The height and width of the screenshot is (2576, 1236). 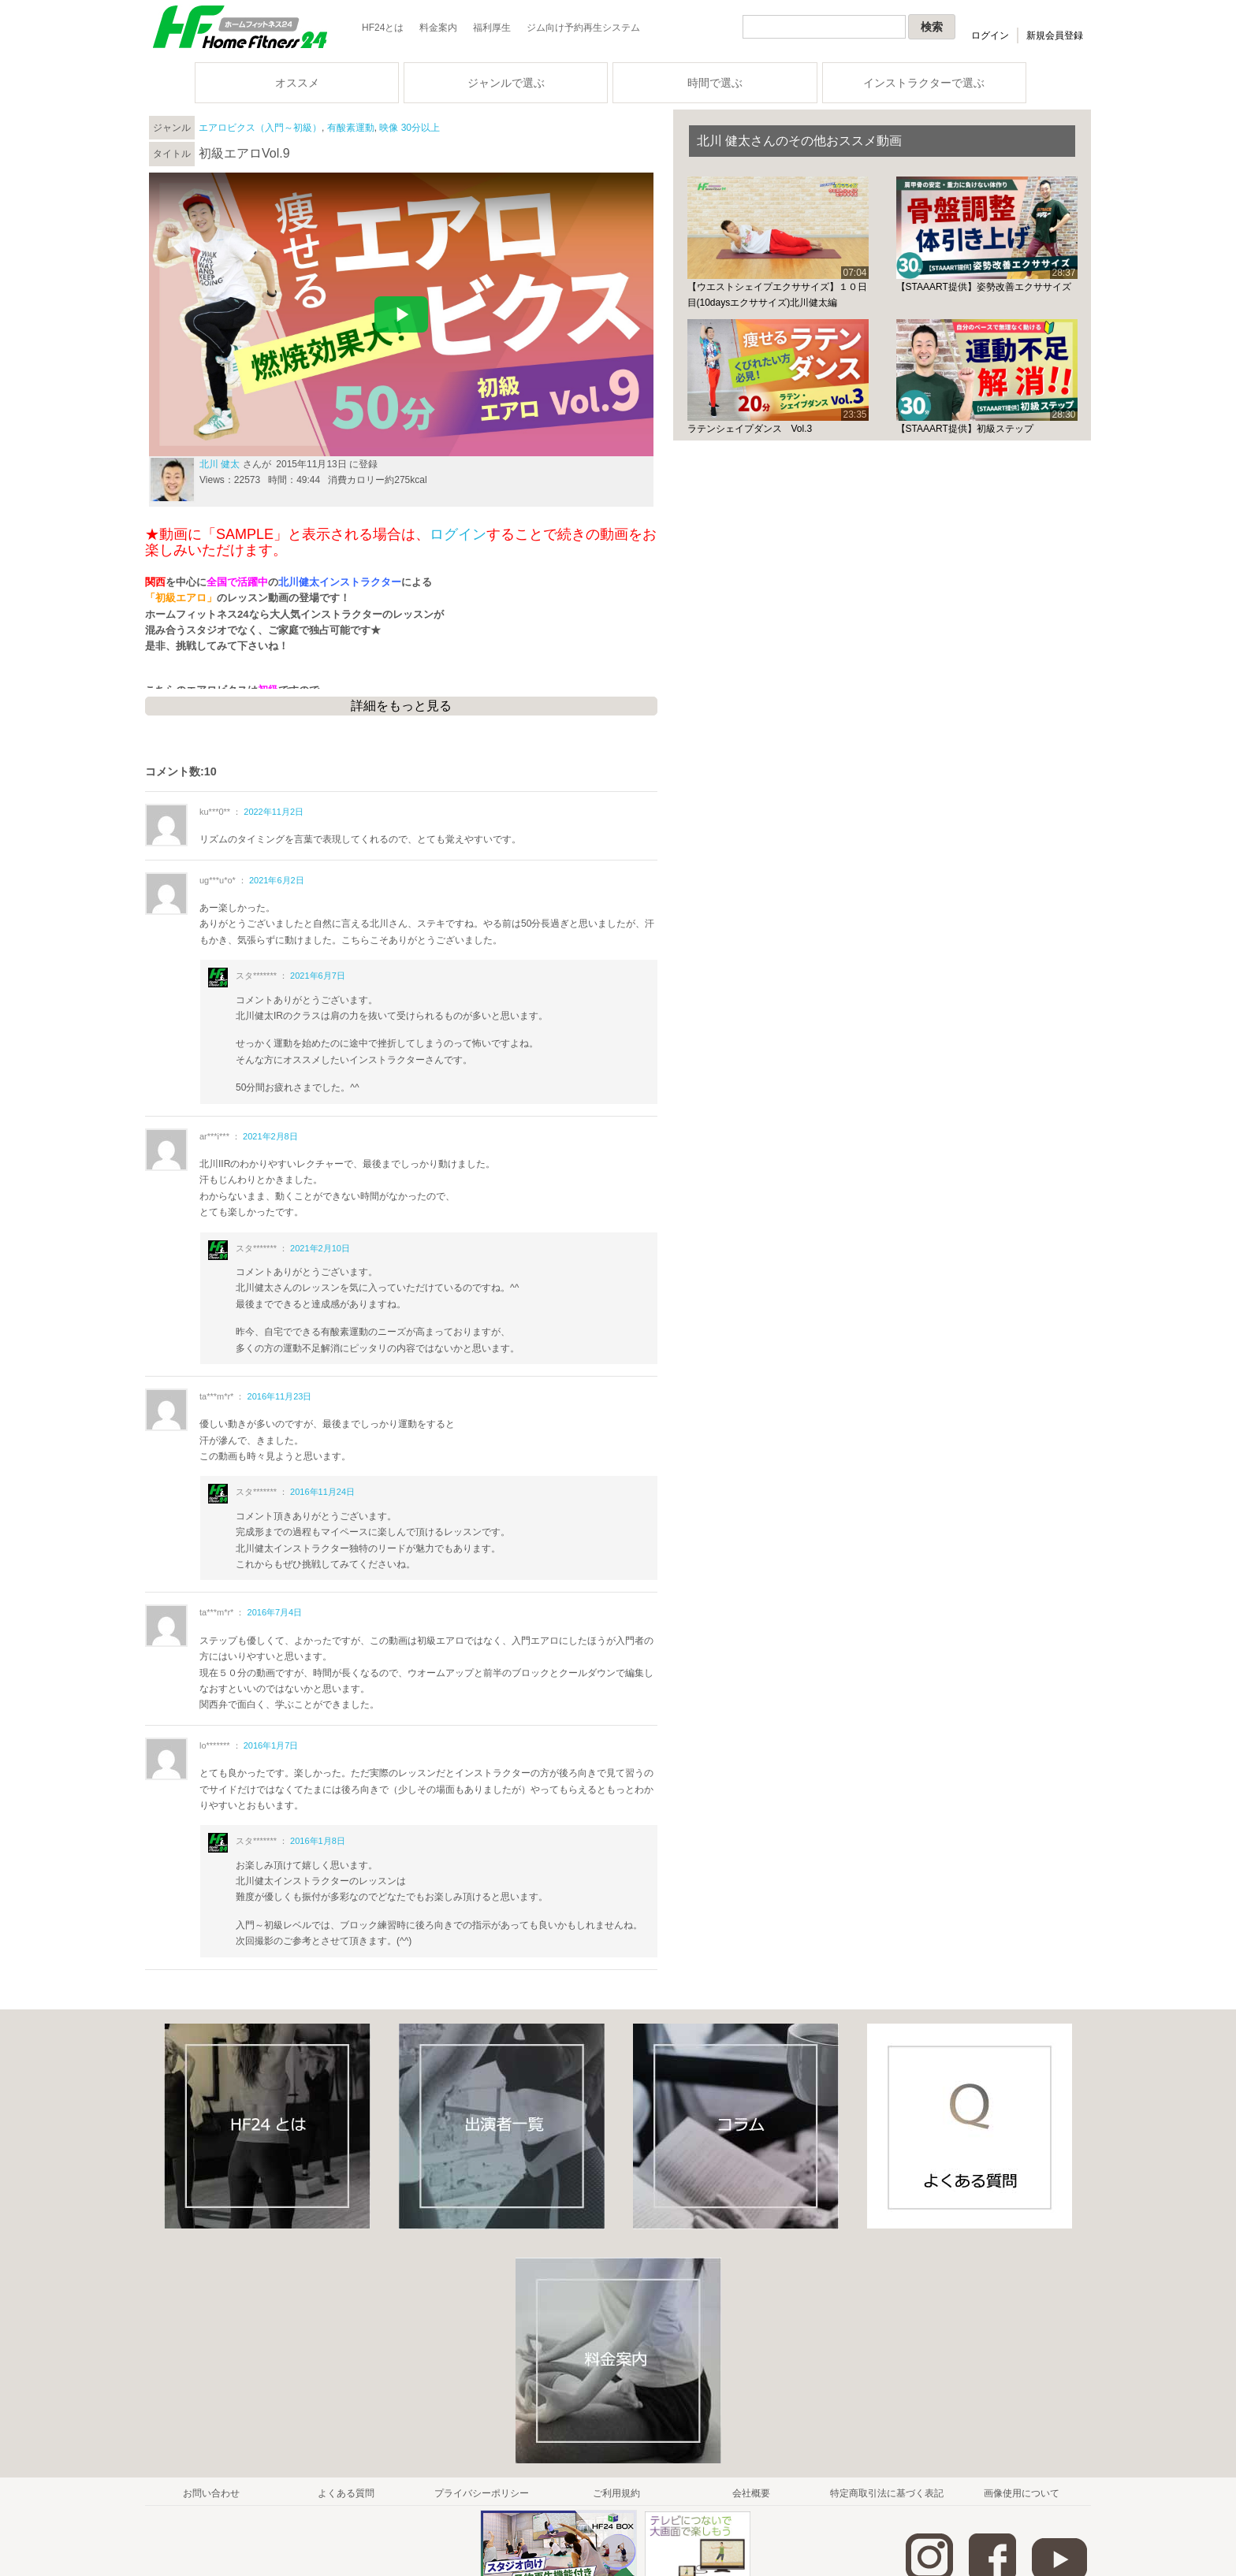 I want to click on ご利用規約, so click(x=616, y=2493).